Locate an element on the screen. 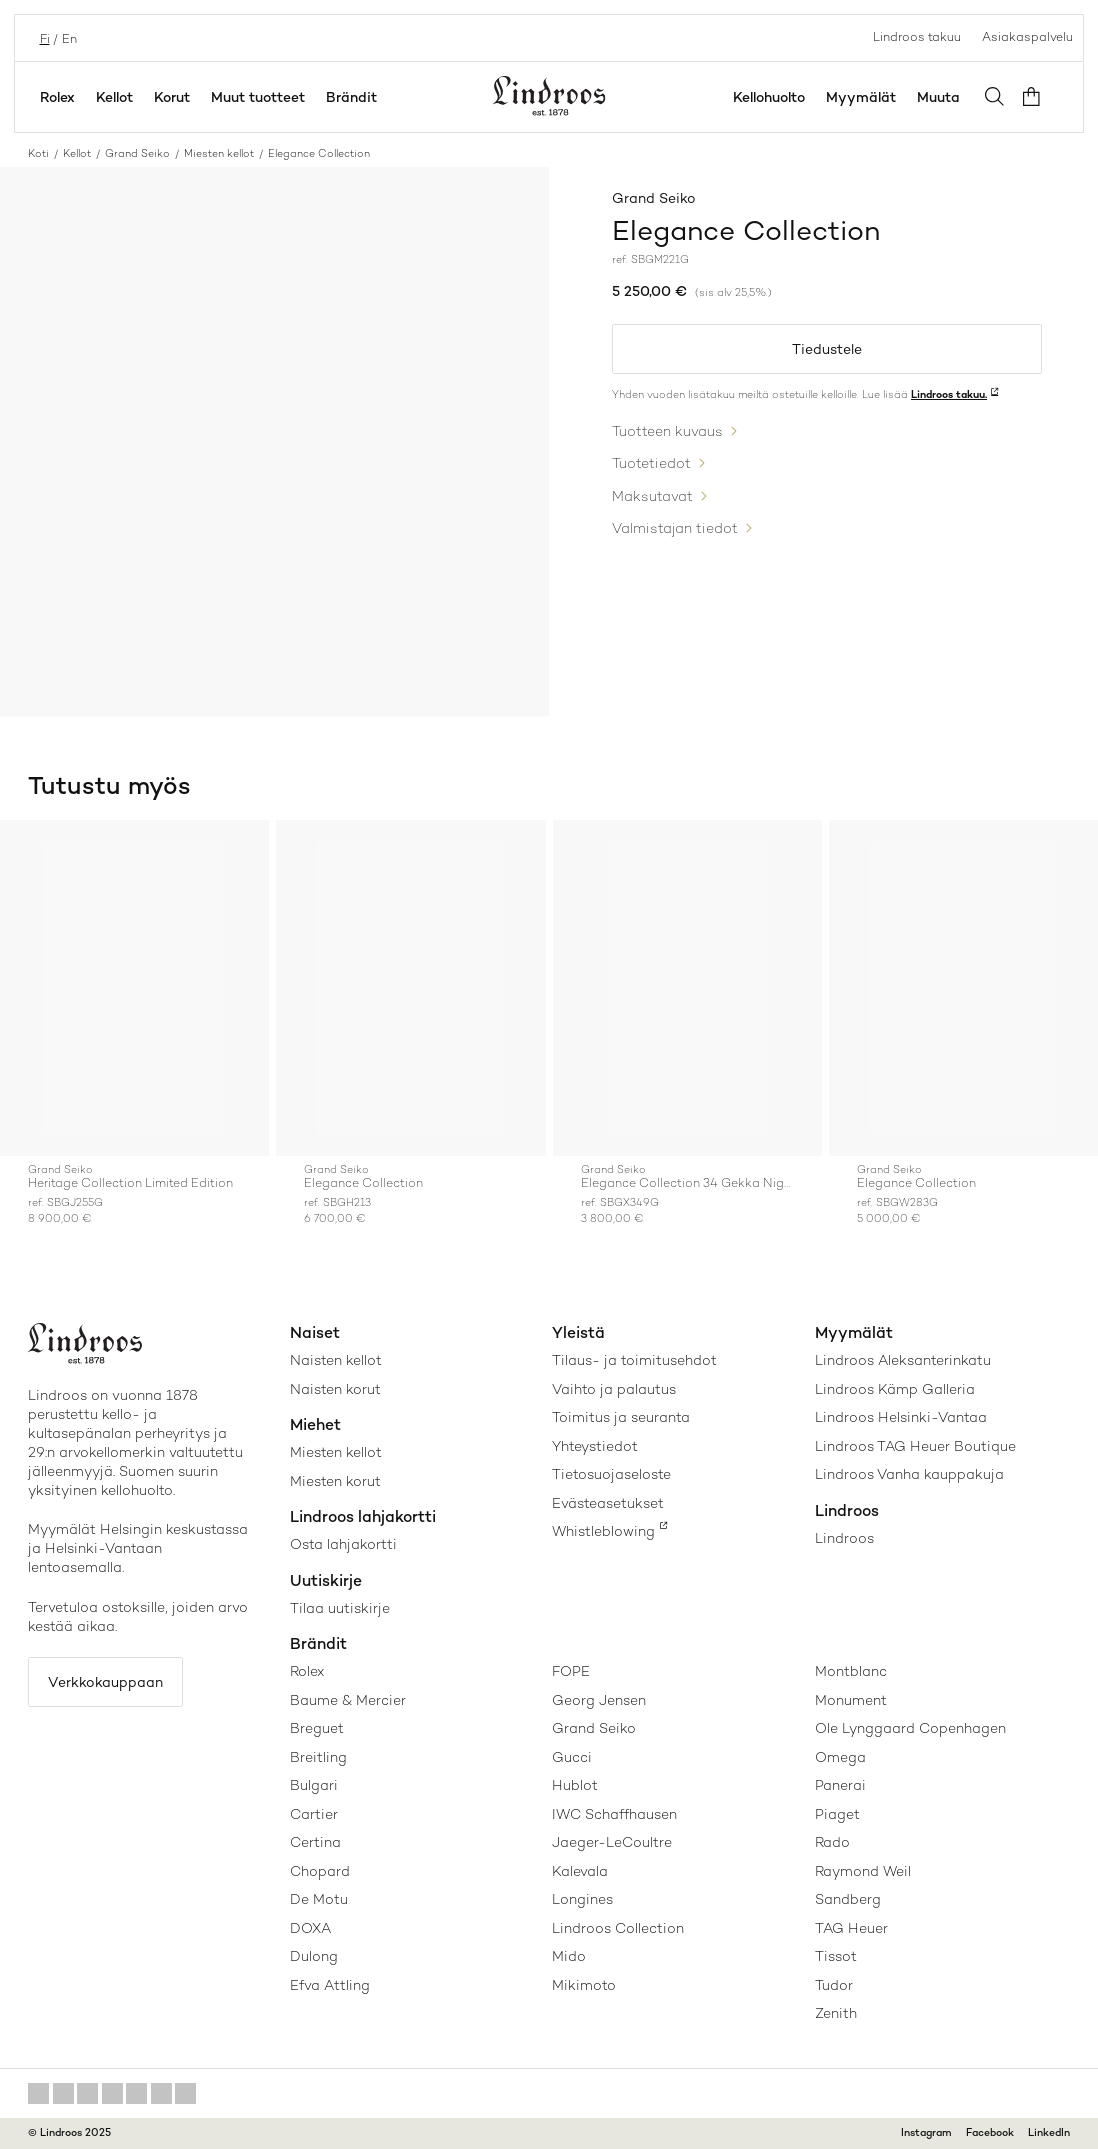 Image resolution: width=1098 pixels, height=2149 pixels. Lindroos Kämp Galleria is located at coordinates (895, 1389).